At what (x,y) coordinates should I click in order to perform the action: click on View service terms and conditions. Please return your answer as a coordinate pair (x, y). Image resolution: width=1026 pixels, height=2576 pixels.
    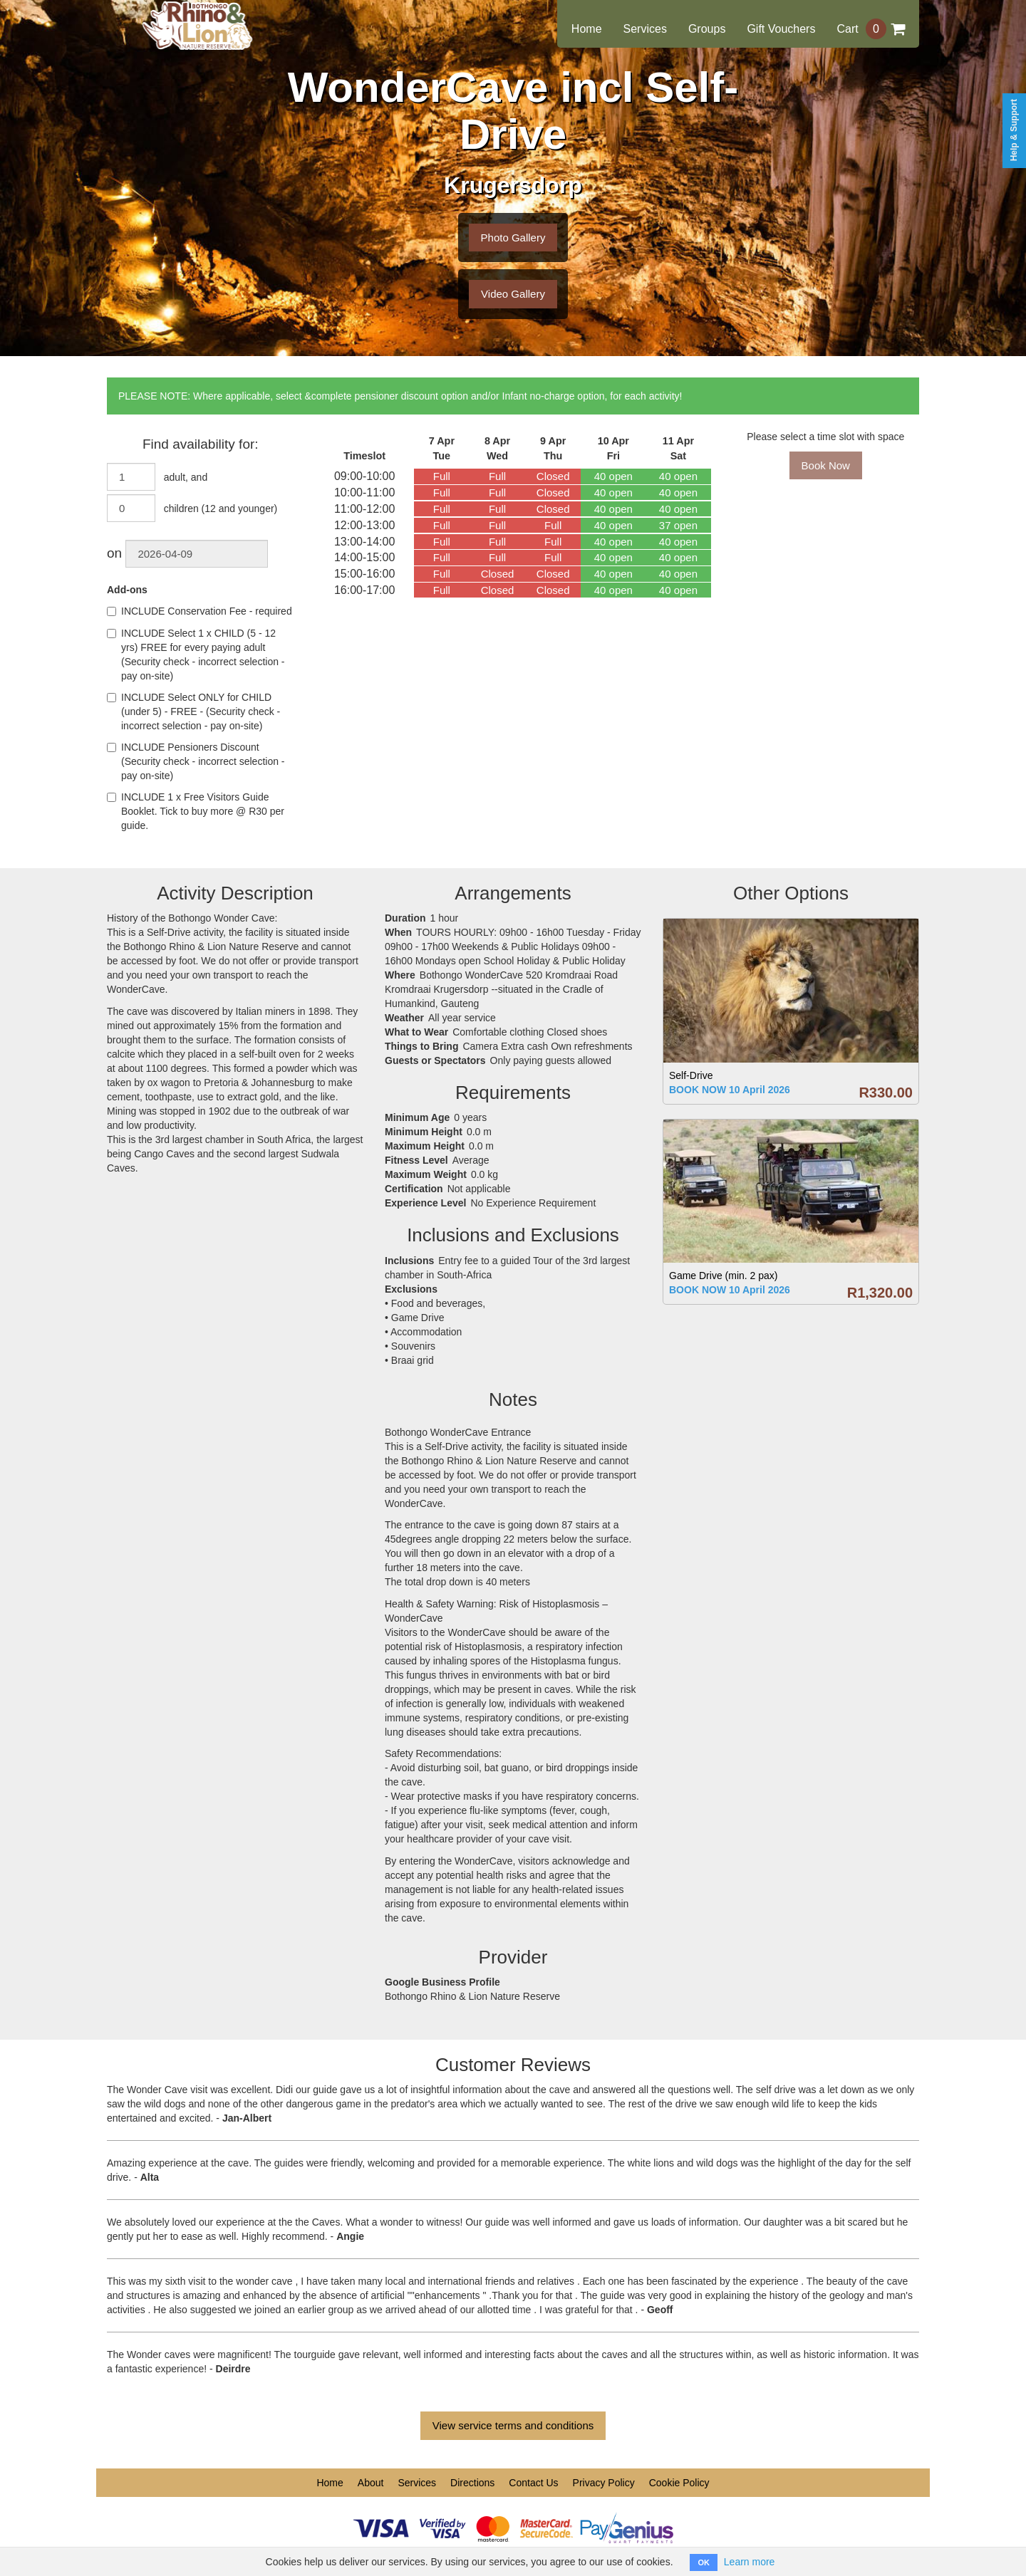
    Looking at the image, I should click on (513, 2425).